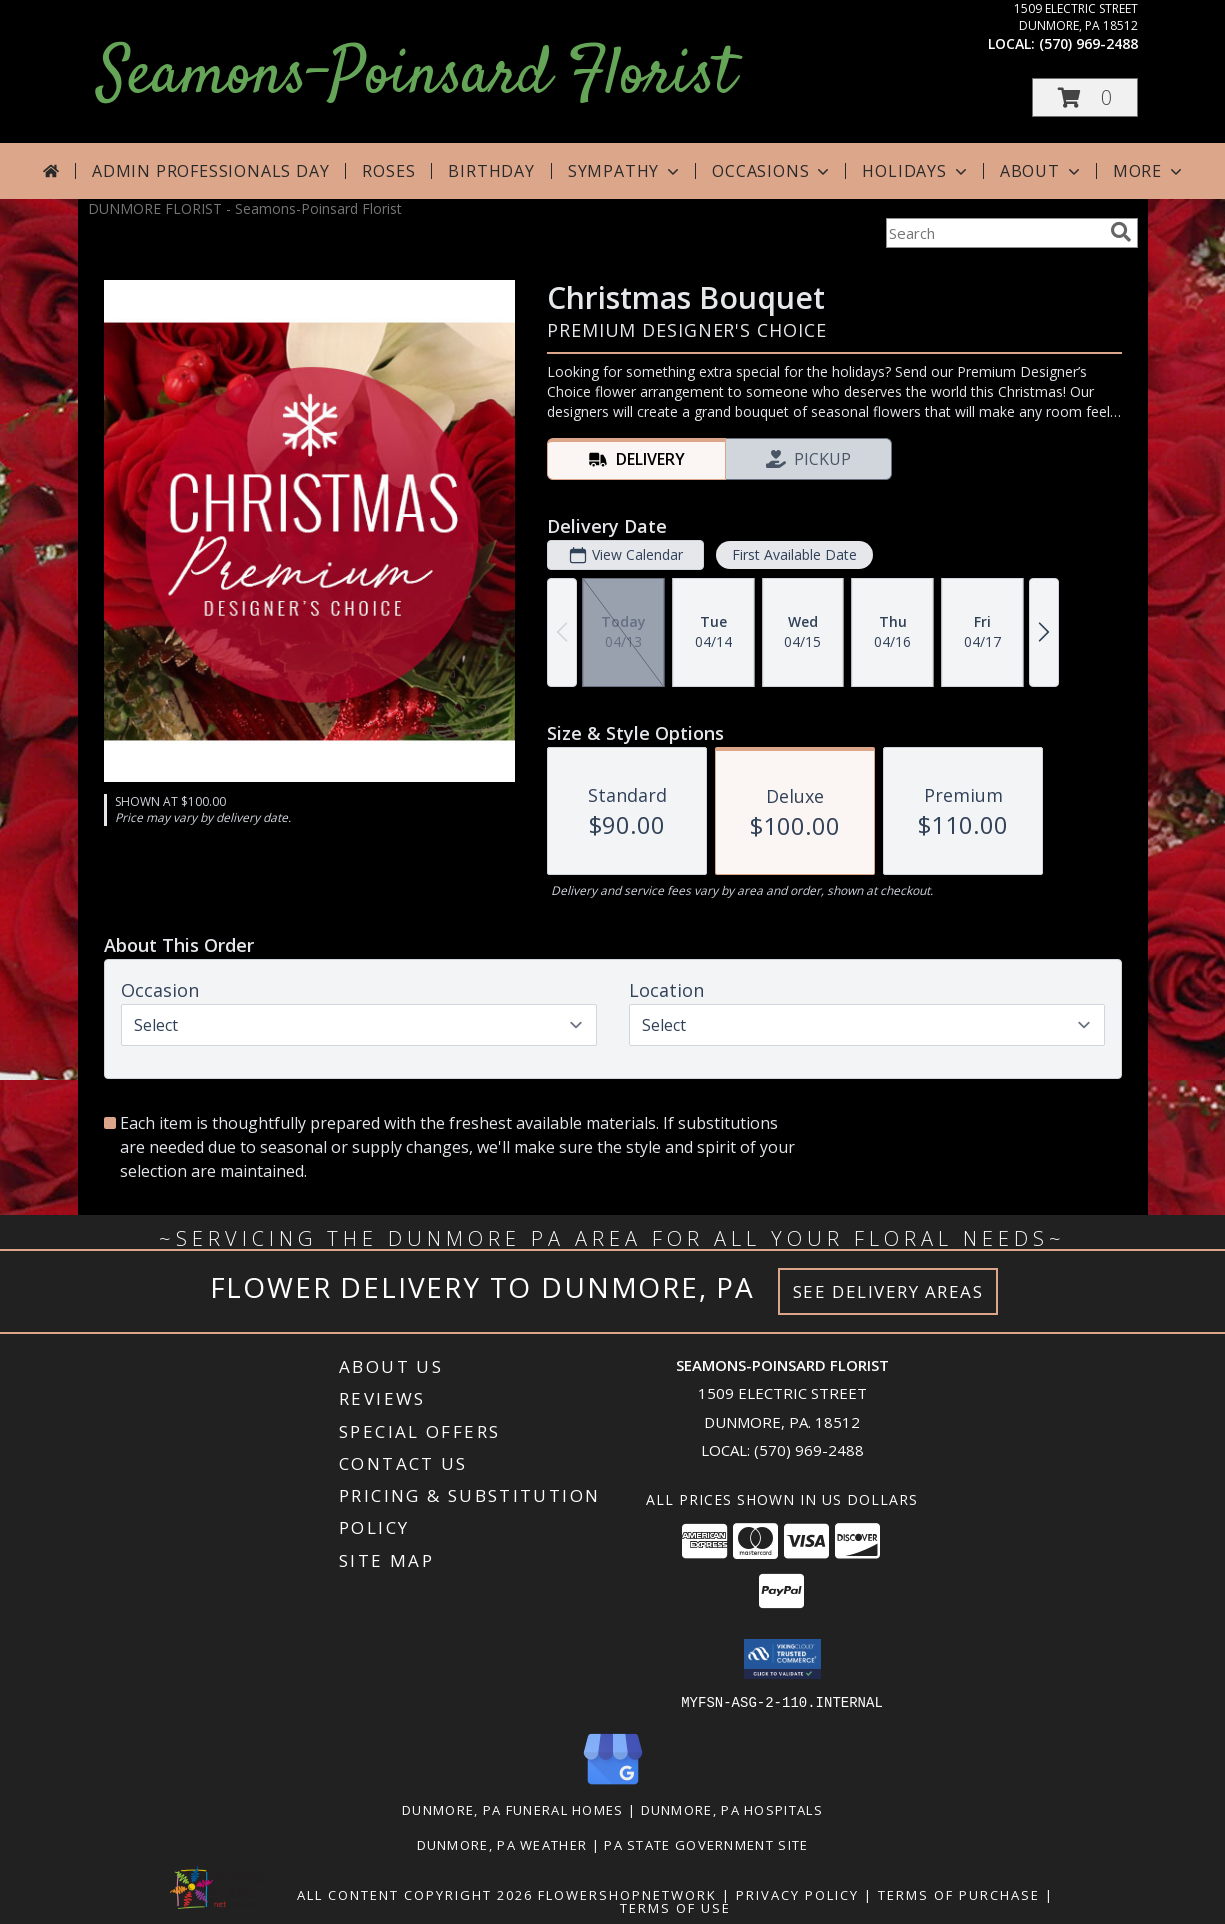 Image resolution: width=1225 pixels, height=1924 pixels. Describe the element at coordinates (706, 1844) in the screenshot. I see `PA State Government Site` at that location.